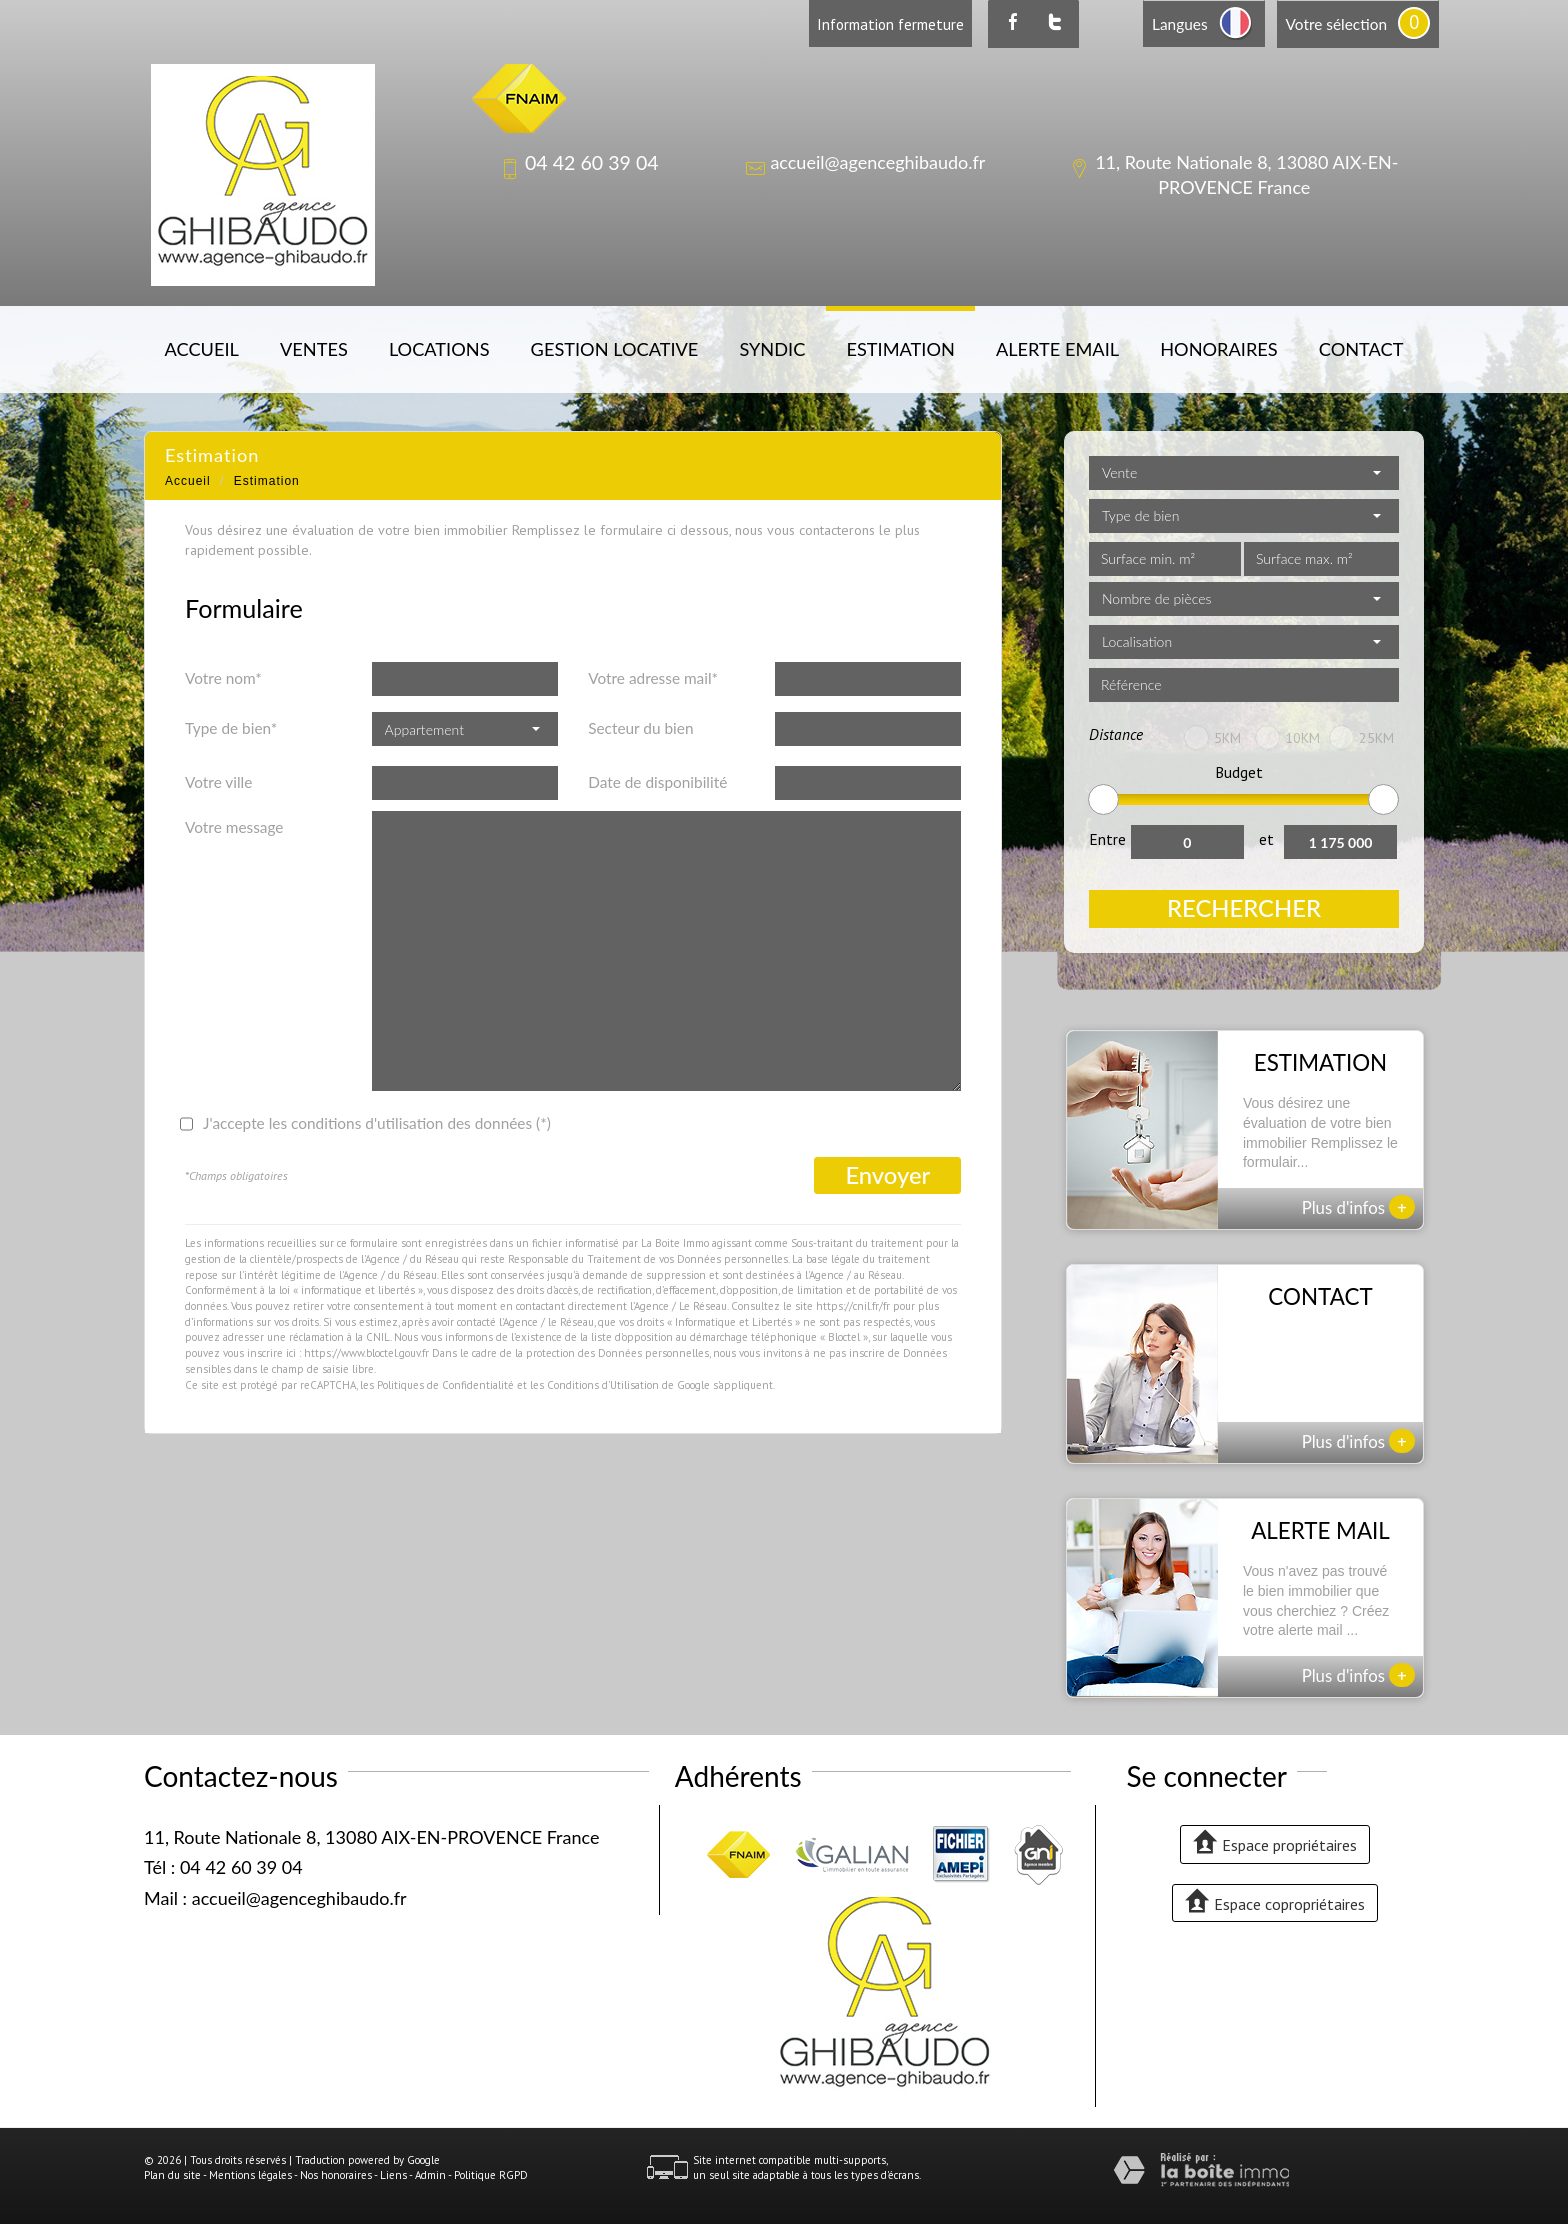  Describe the element at coordinates (772, 349) in the screenshot. I see `Syndic` at that location.